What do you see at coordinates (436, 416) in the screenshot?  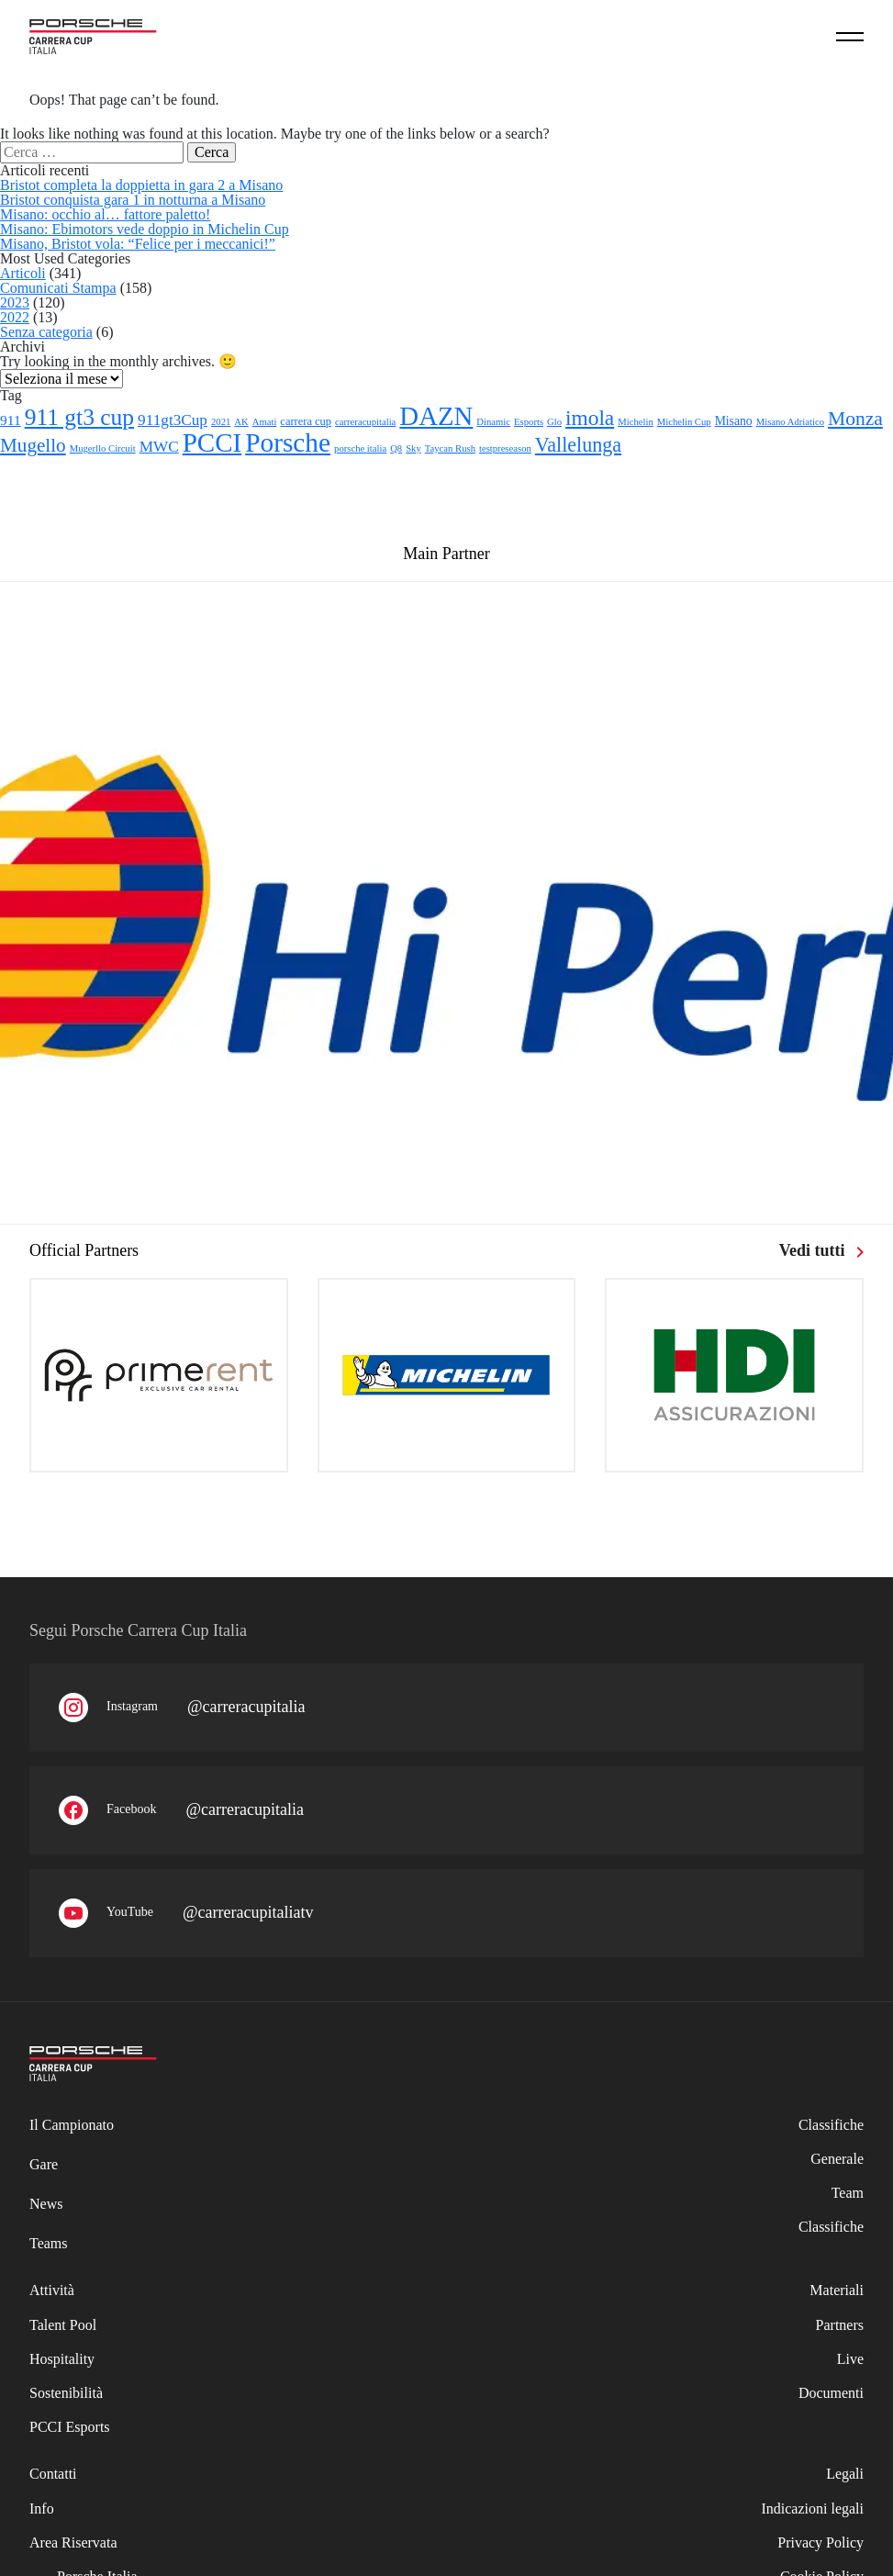 I see `DAZN [DAZN (124 elementi)]` at bounding box center [436, 416].